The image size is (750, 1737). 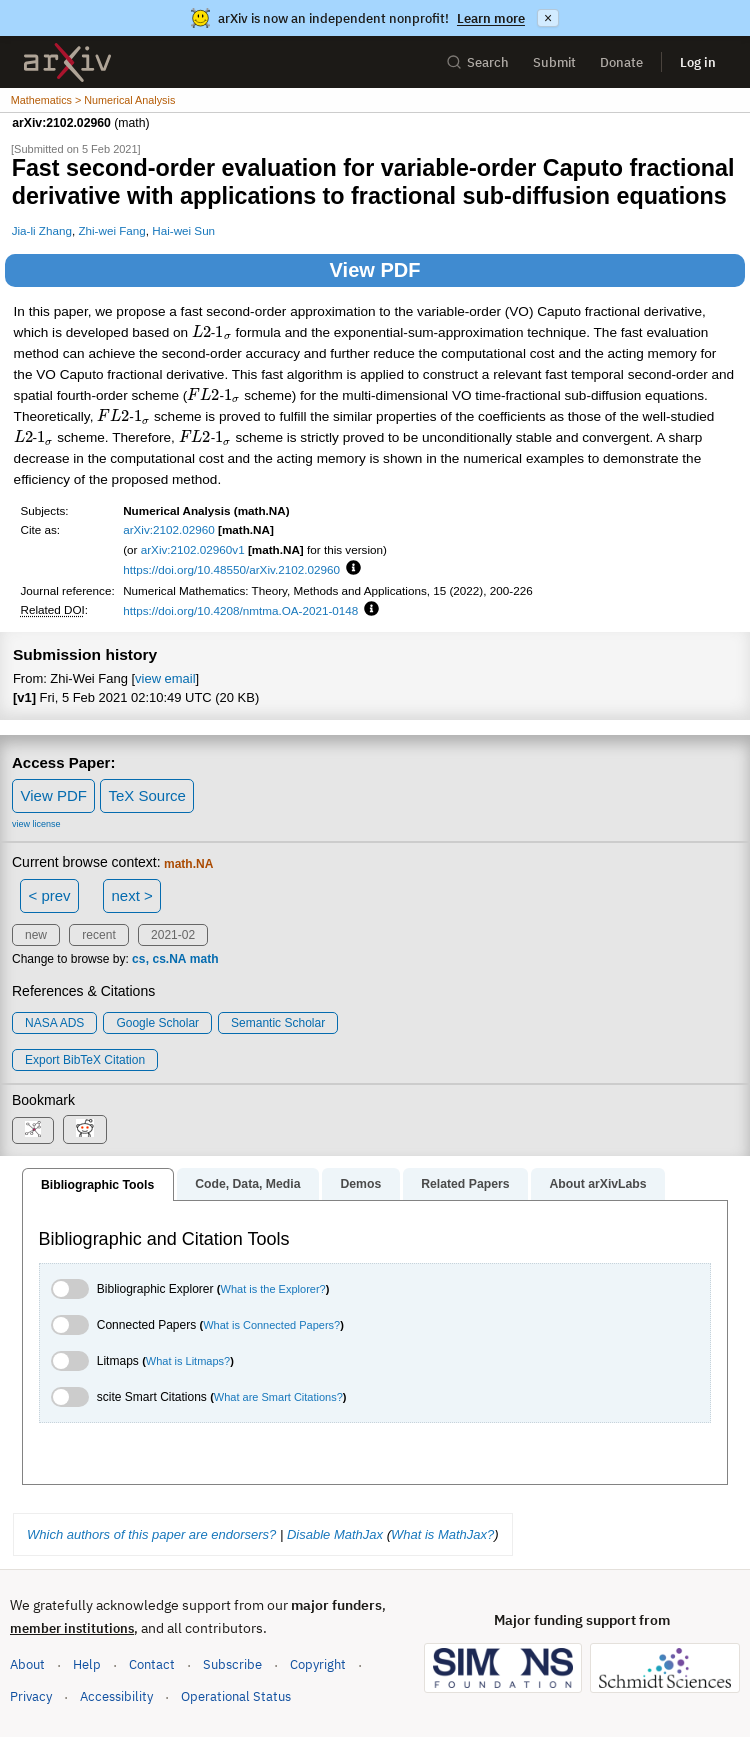 I want to click on What is Connected Papers?, so click(x=271, y=1325).